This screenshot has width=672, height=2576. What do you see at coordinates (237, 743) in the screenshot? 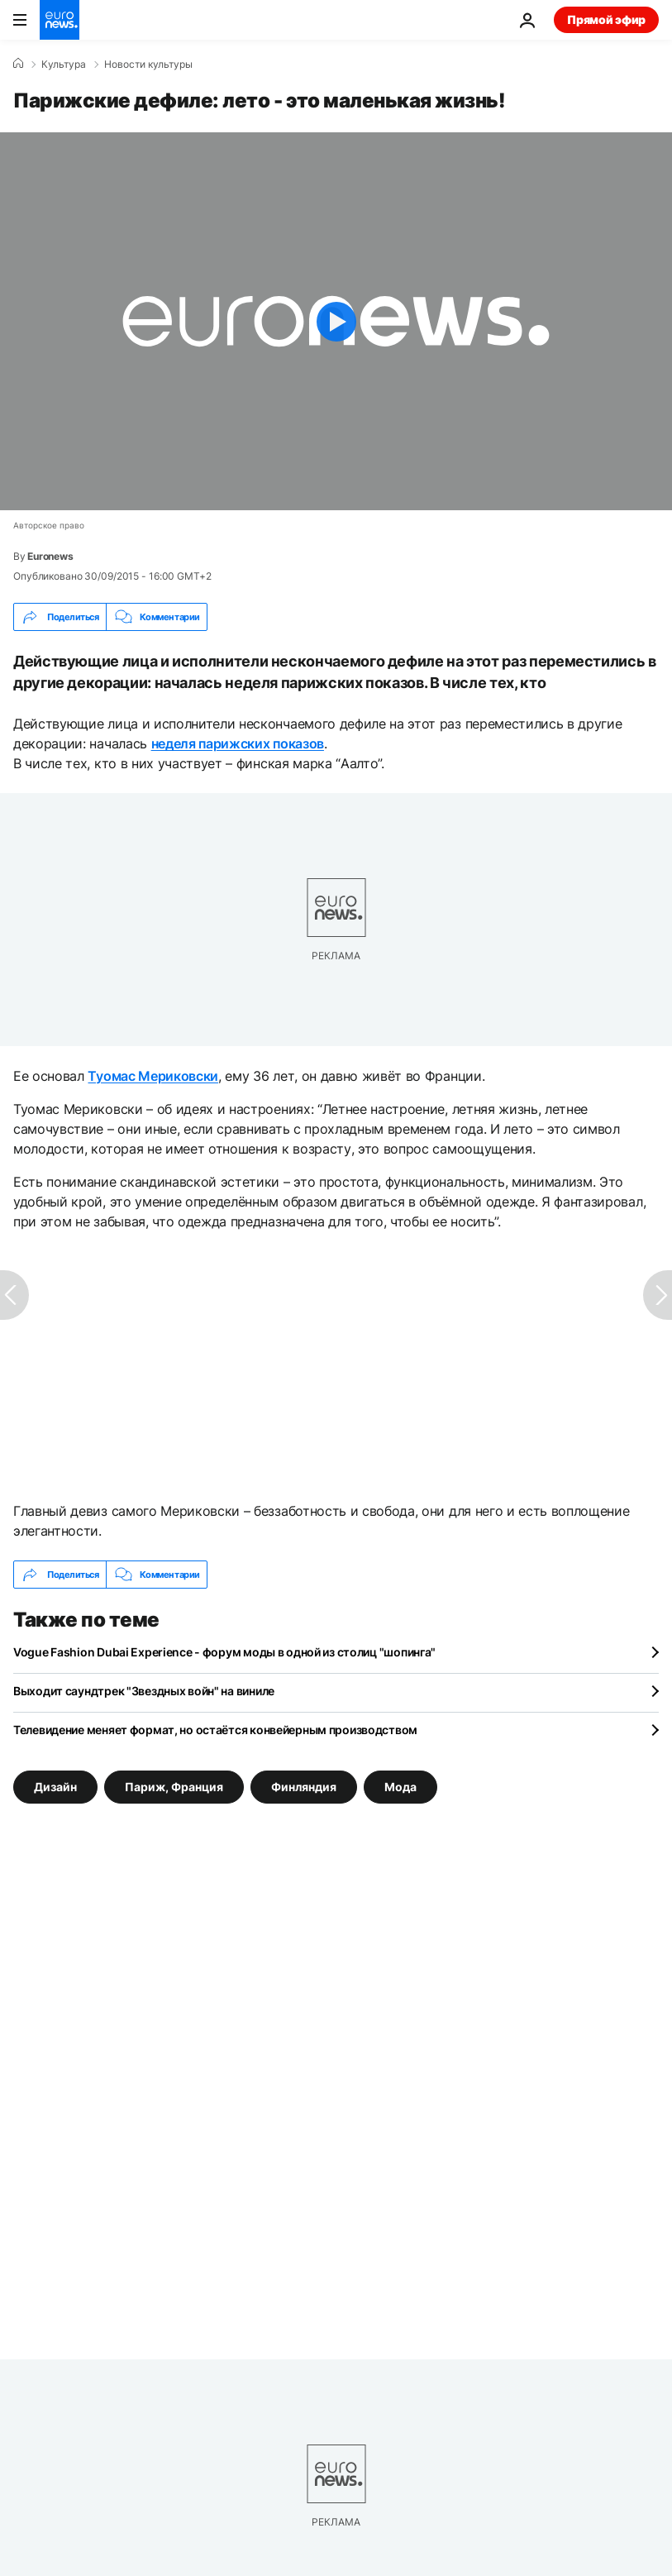
I see `неделя парижских показов` at bounding box center [237, 743].